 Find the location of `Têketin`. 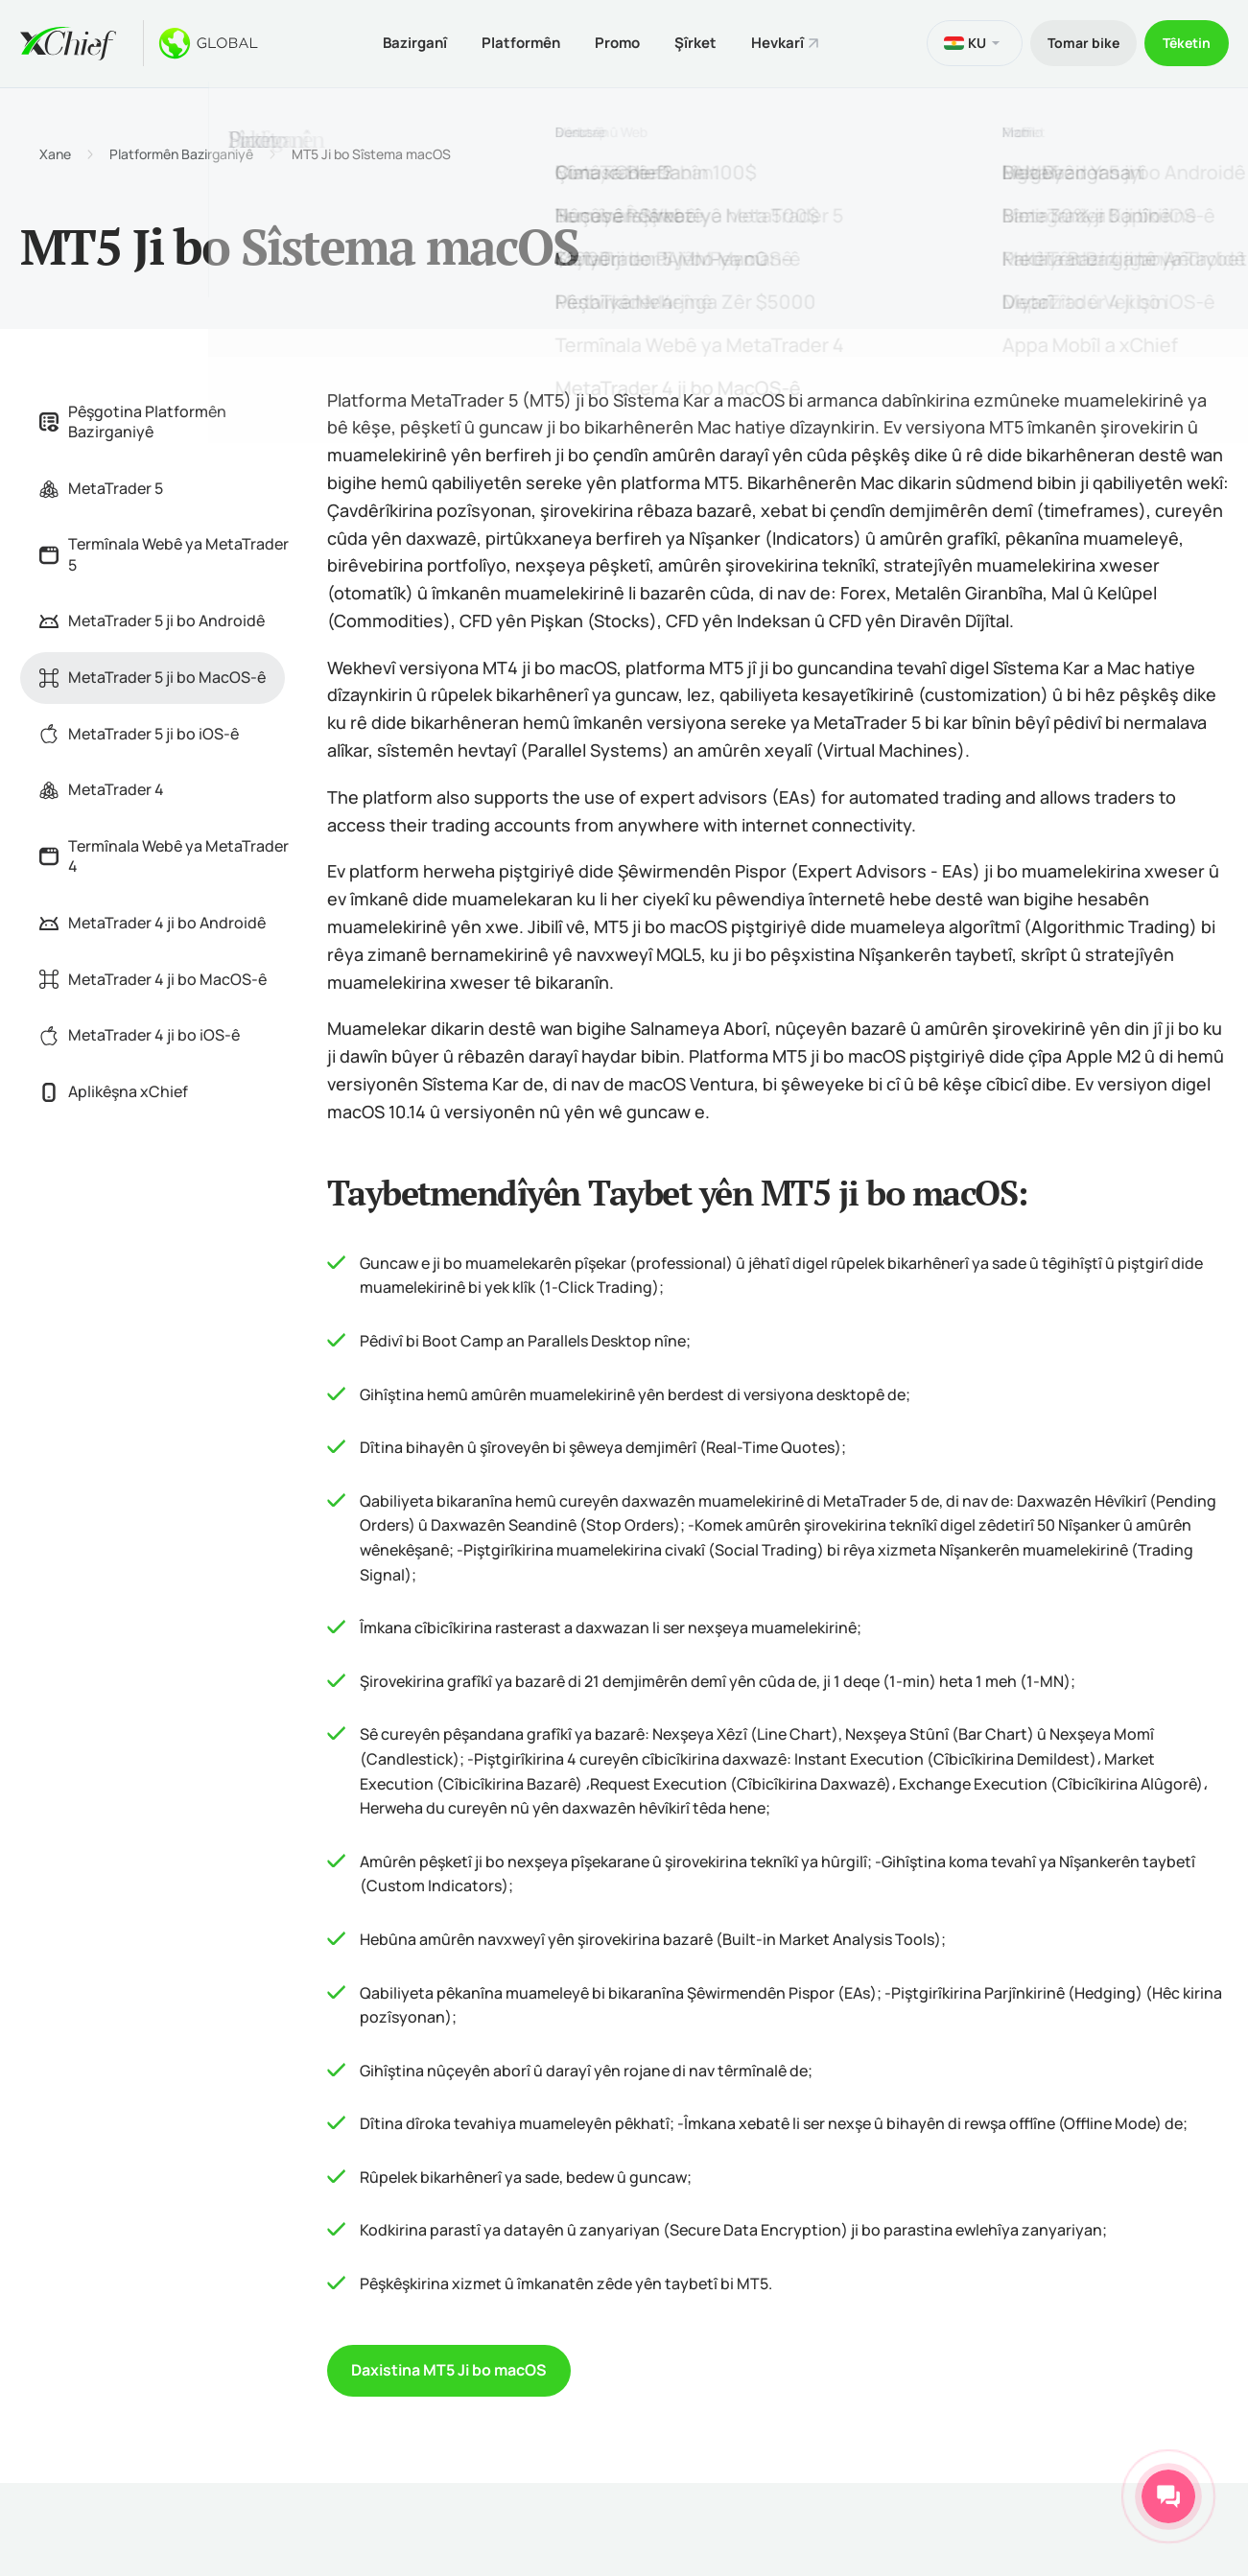

Têketin is located at coordinates (1185, 42).